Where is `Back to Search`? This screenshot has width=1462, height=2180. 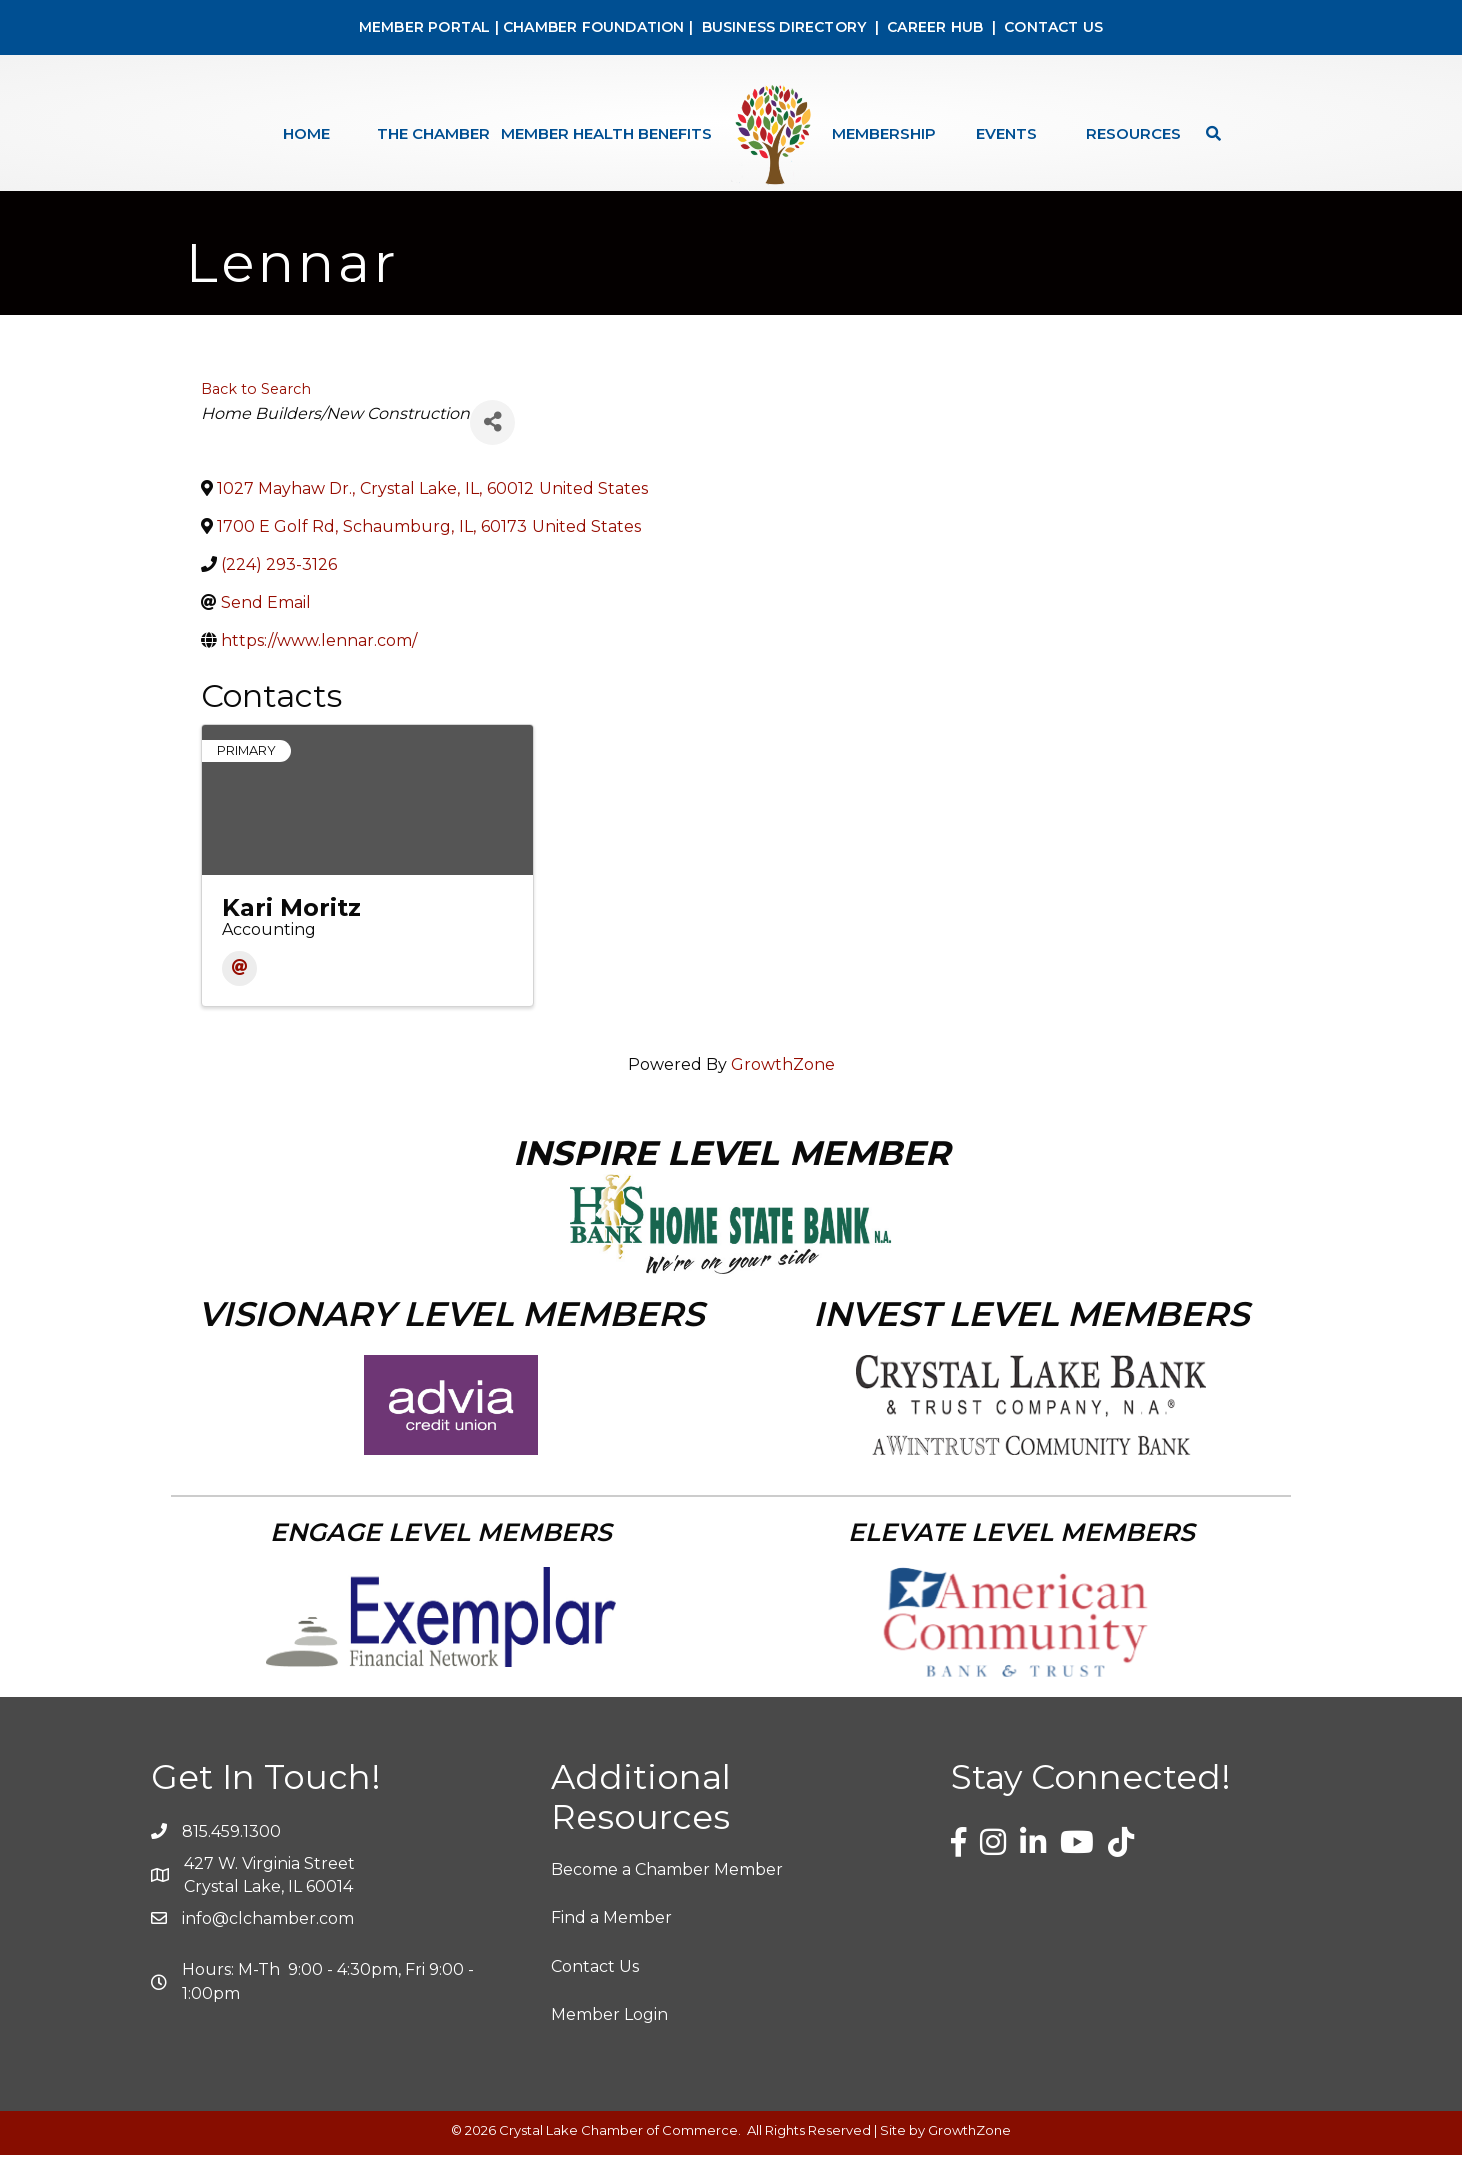
Back to Search is located at coordinates (256, 413).